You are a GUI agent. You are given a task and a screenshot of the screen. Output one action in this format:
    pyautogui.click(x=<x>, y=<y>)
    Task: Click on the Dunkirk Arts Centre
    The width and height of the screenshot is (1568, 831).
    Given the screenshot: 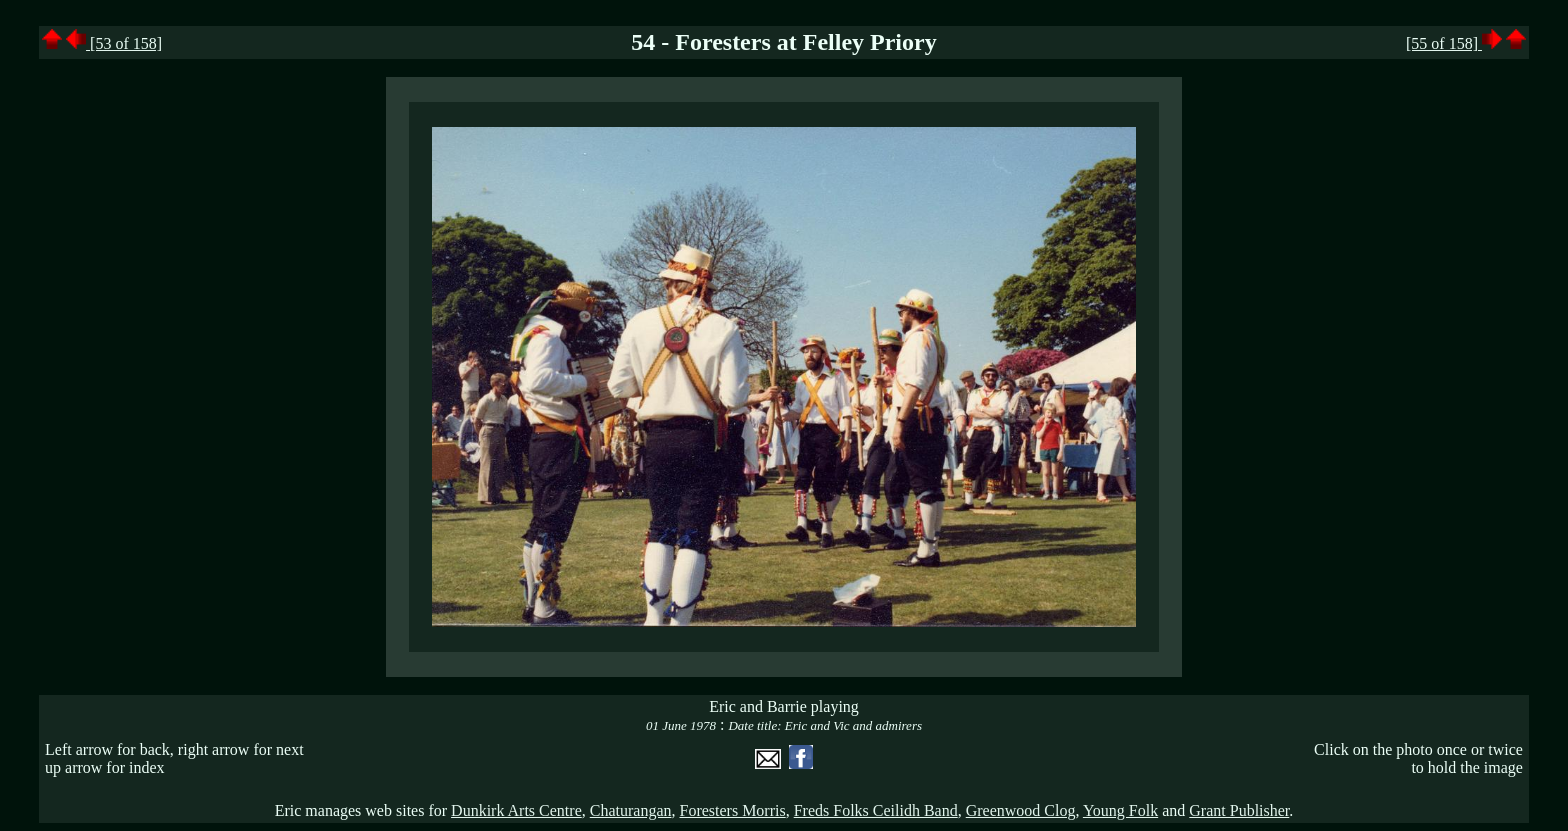 What is the action you would take?
    pyautogui.click(x=516, y=810)
    